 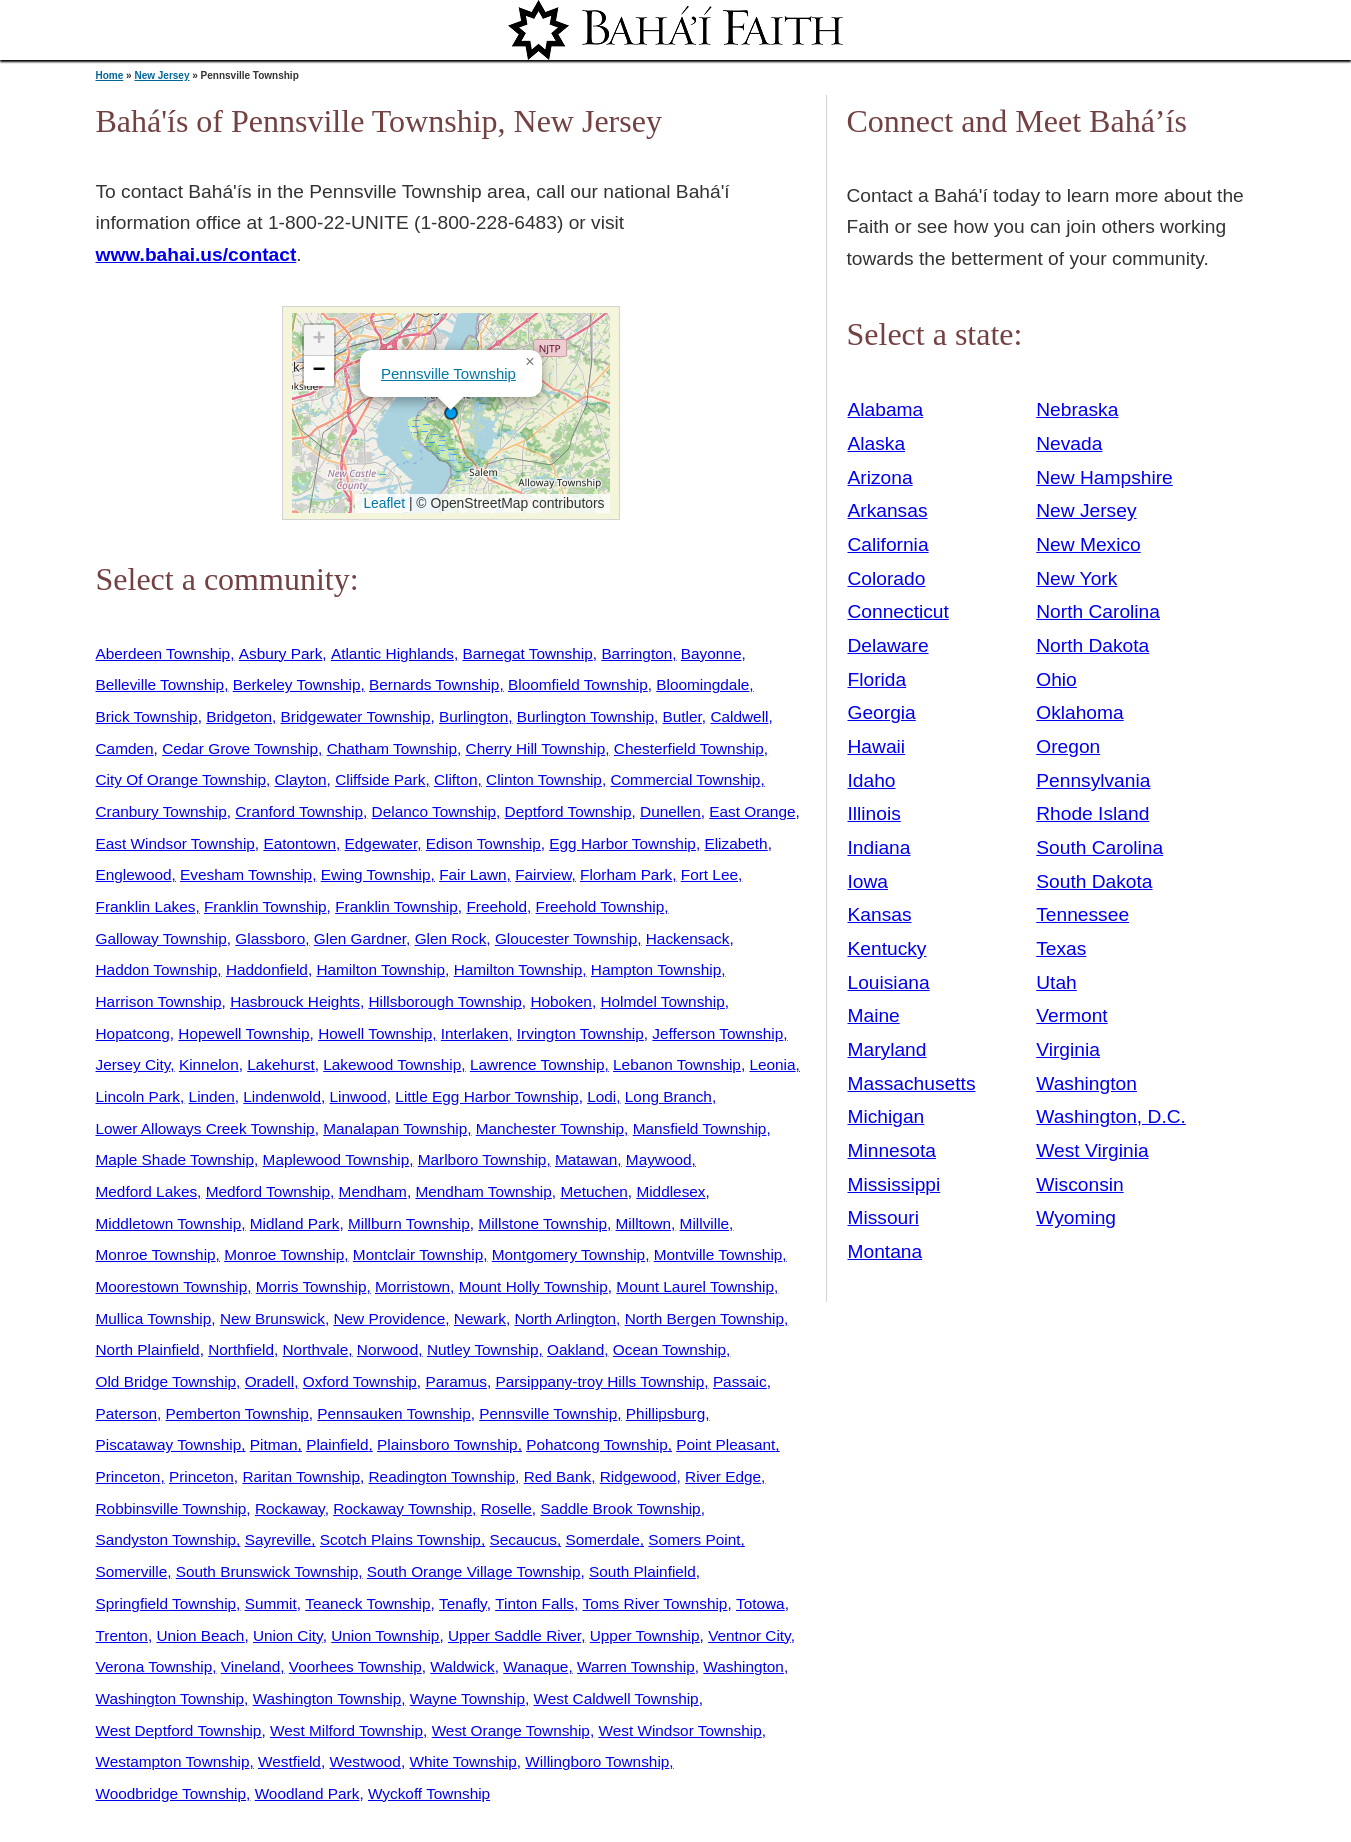 What do you see at coordinates (542, 1223) in the screenshot?
I see `Millstone Township` at bounding box center [542, 1223].